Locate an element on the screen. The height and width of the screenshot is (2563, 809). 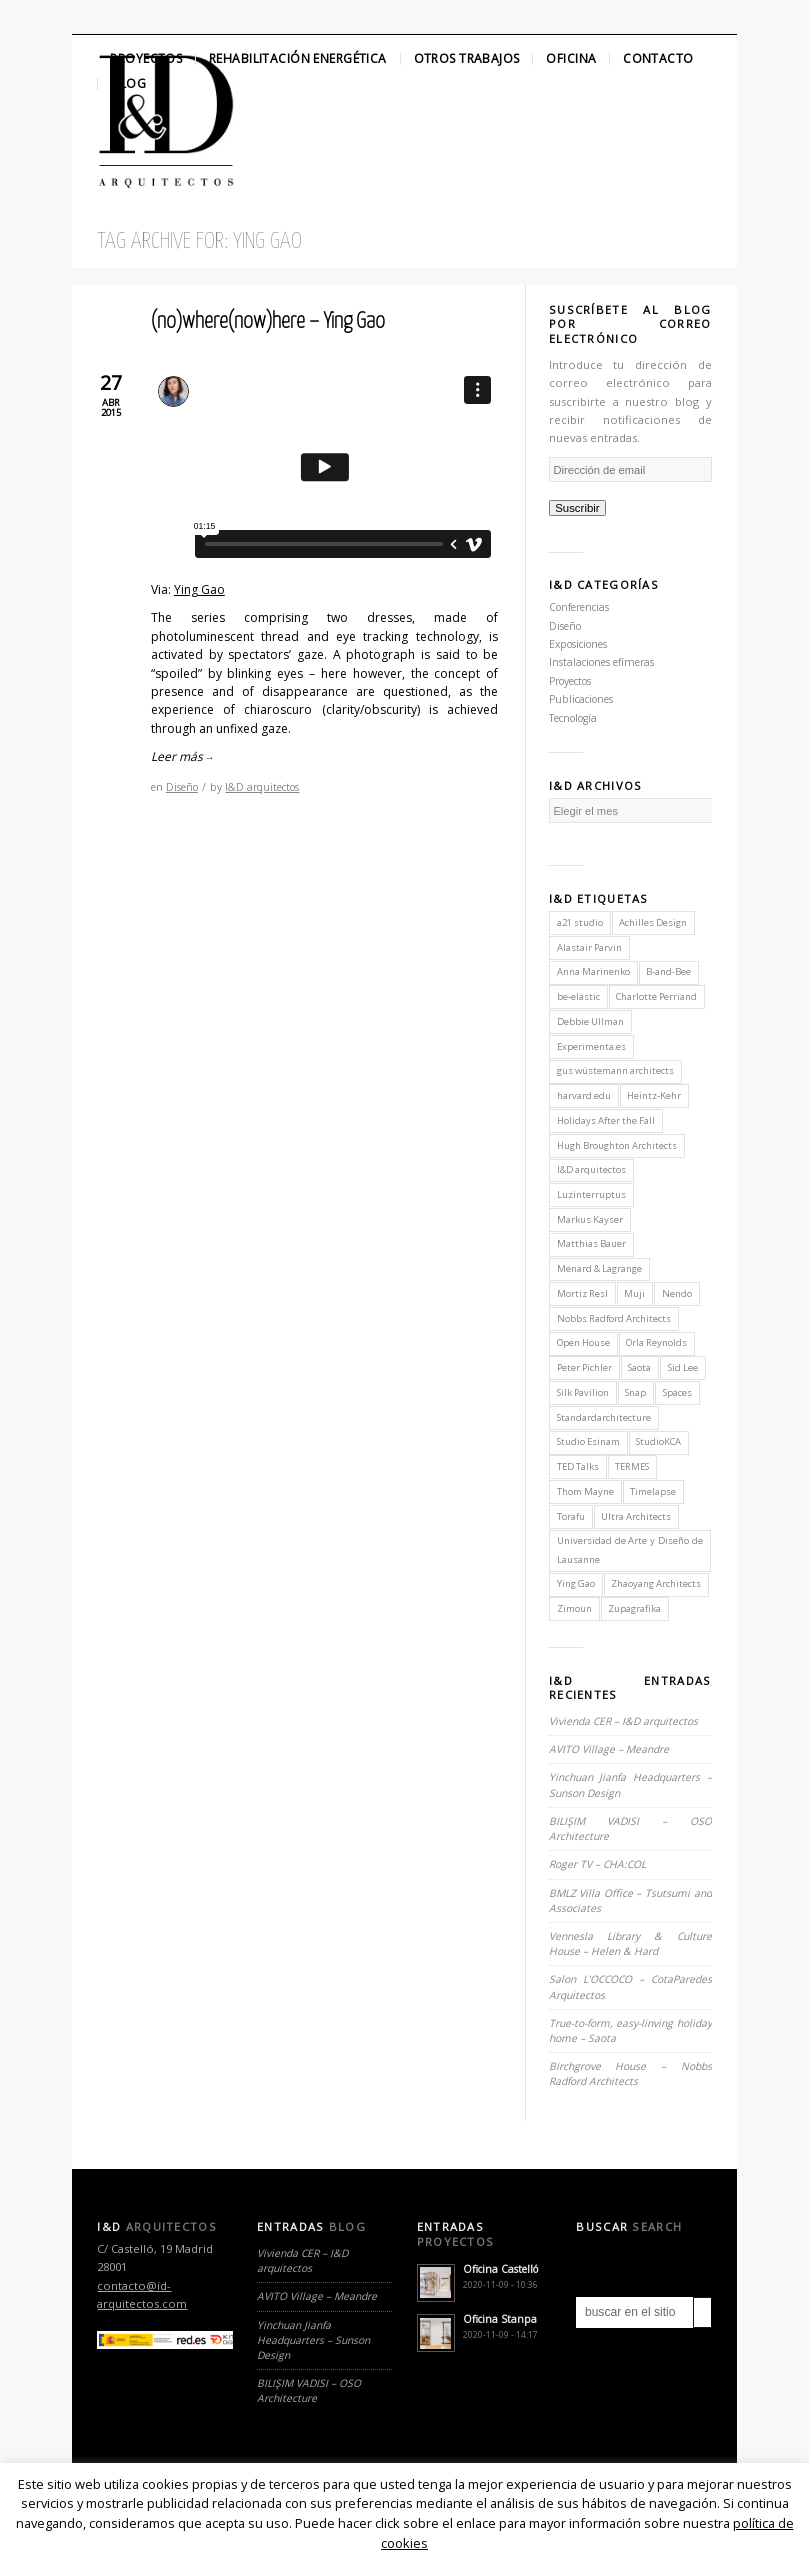
(no)where(now)here – Ying Gao is located at coordinates (268, 322).